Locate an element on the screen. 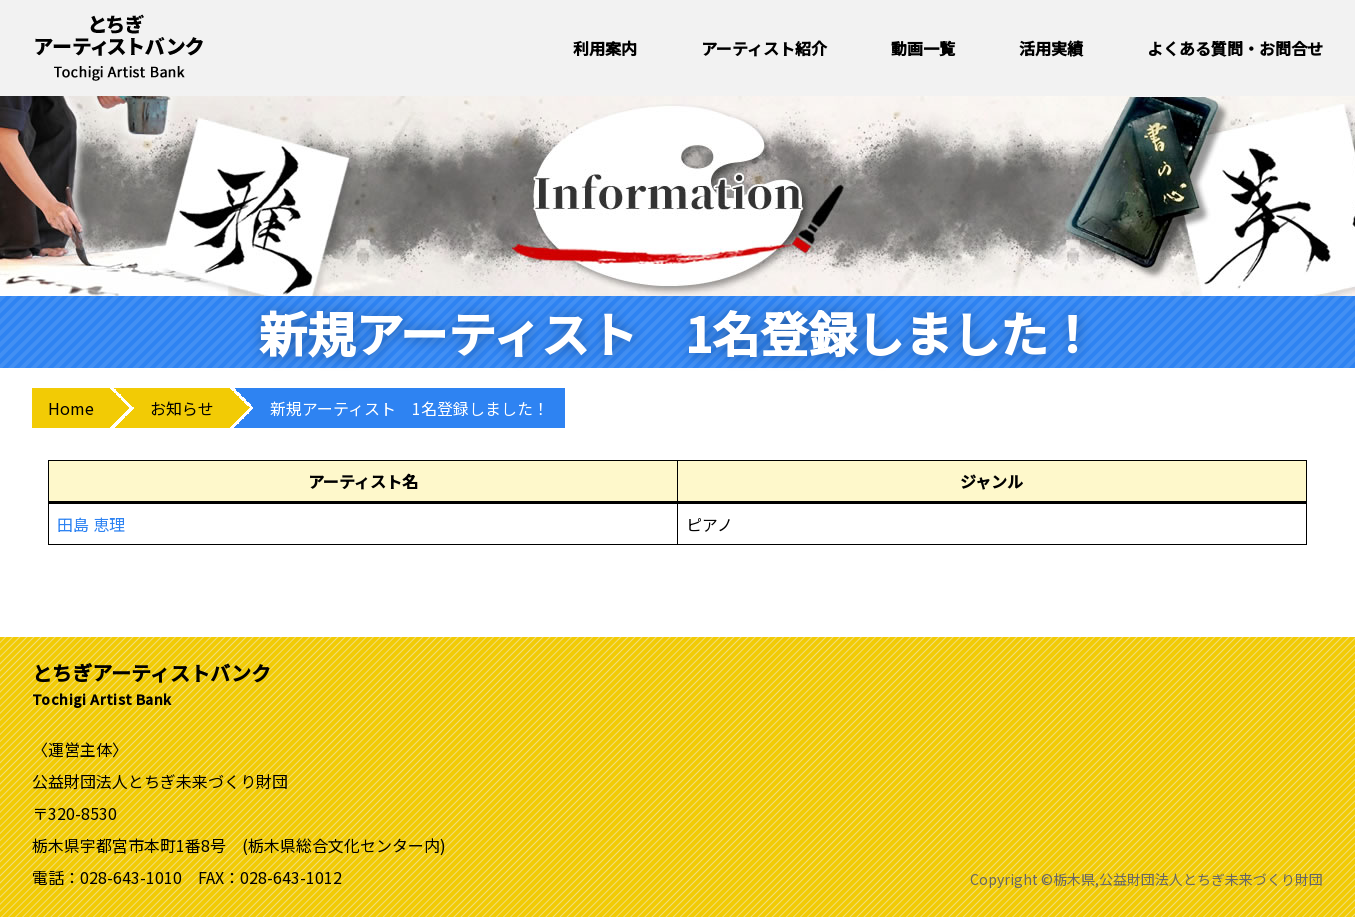 This screenshot has height=917, width=1355. Home is located at coordinates (71, 408).